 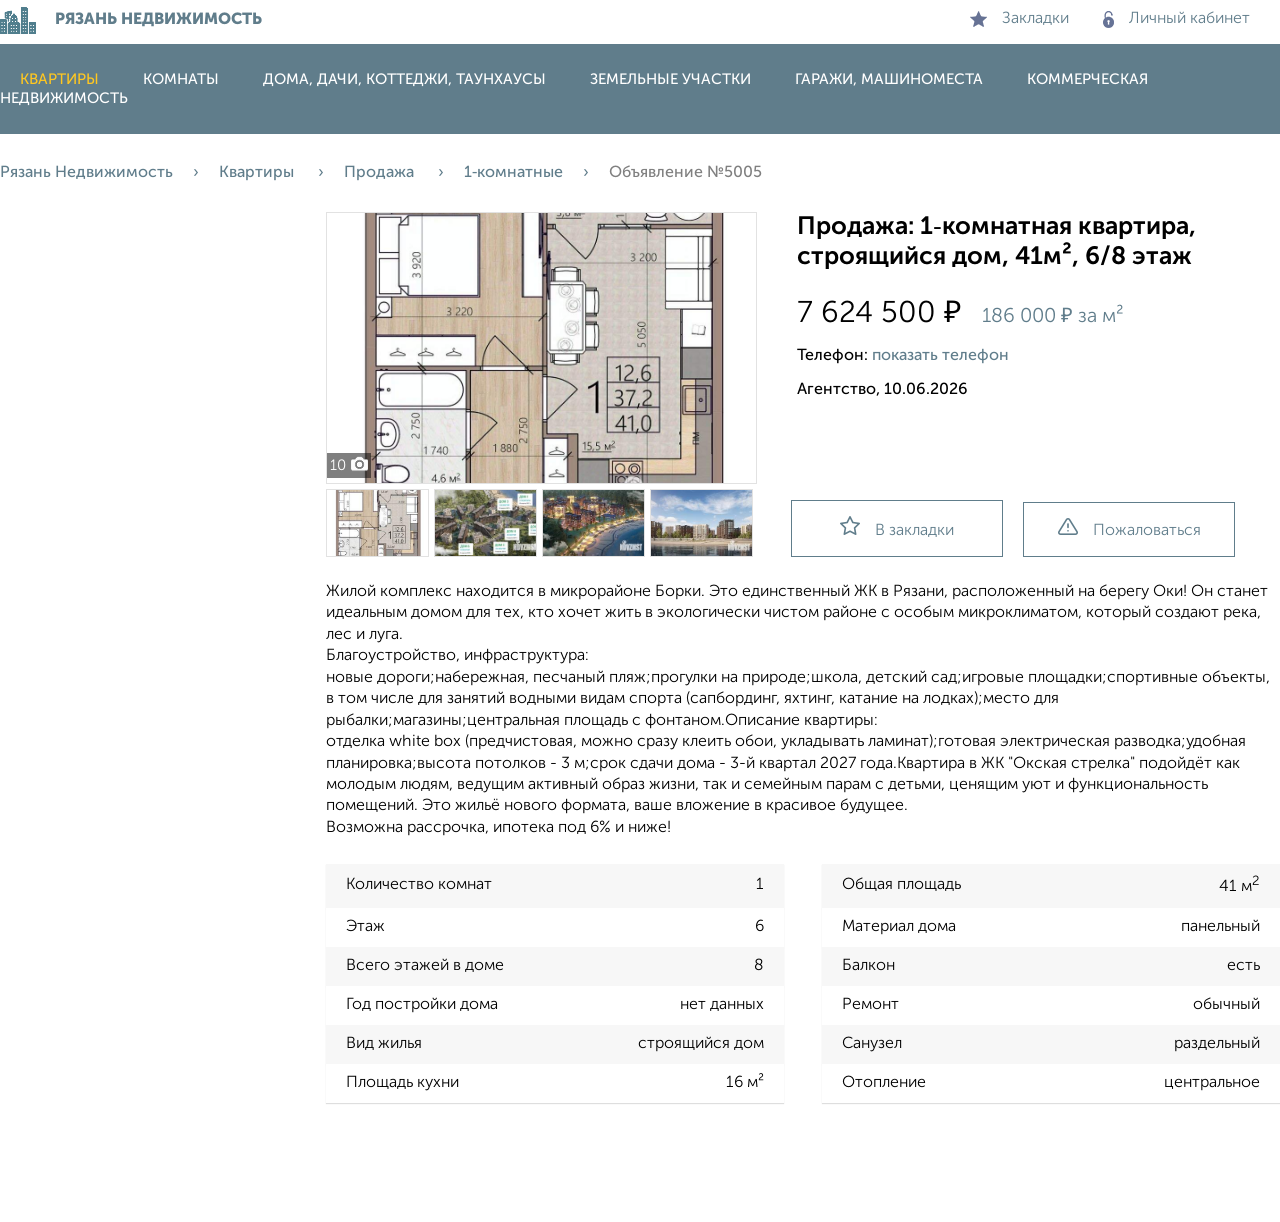 What do you see at coordinates (59, 79) in the screenshot?
I see `Квартиры` at bounding box center [59, 79].